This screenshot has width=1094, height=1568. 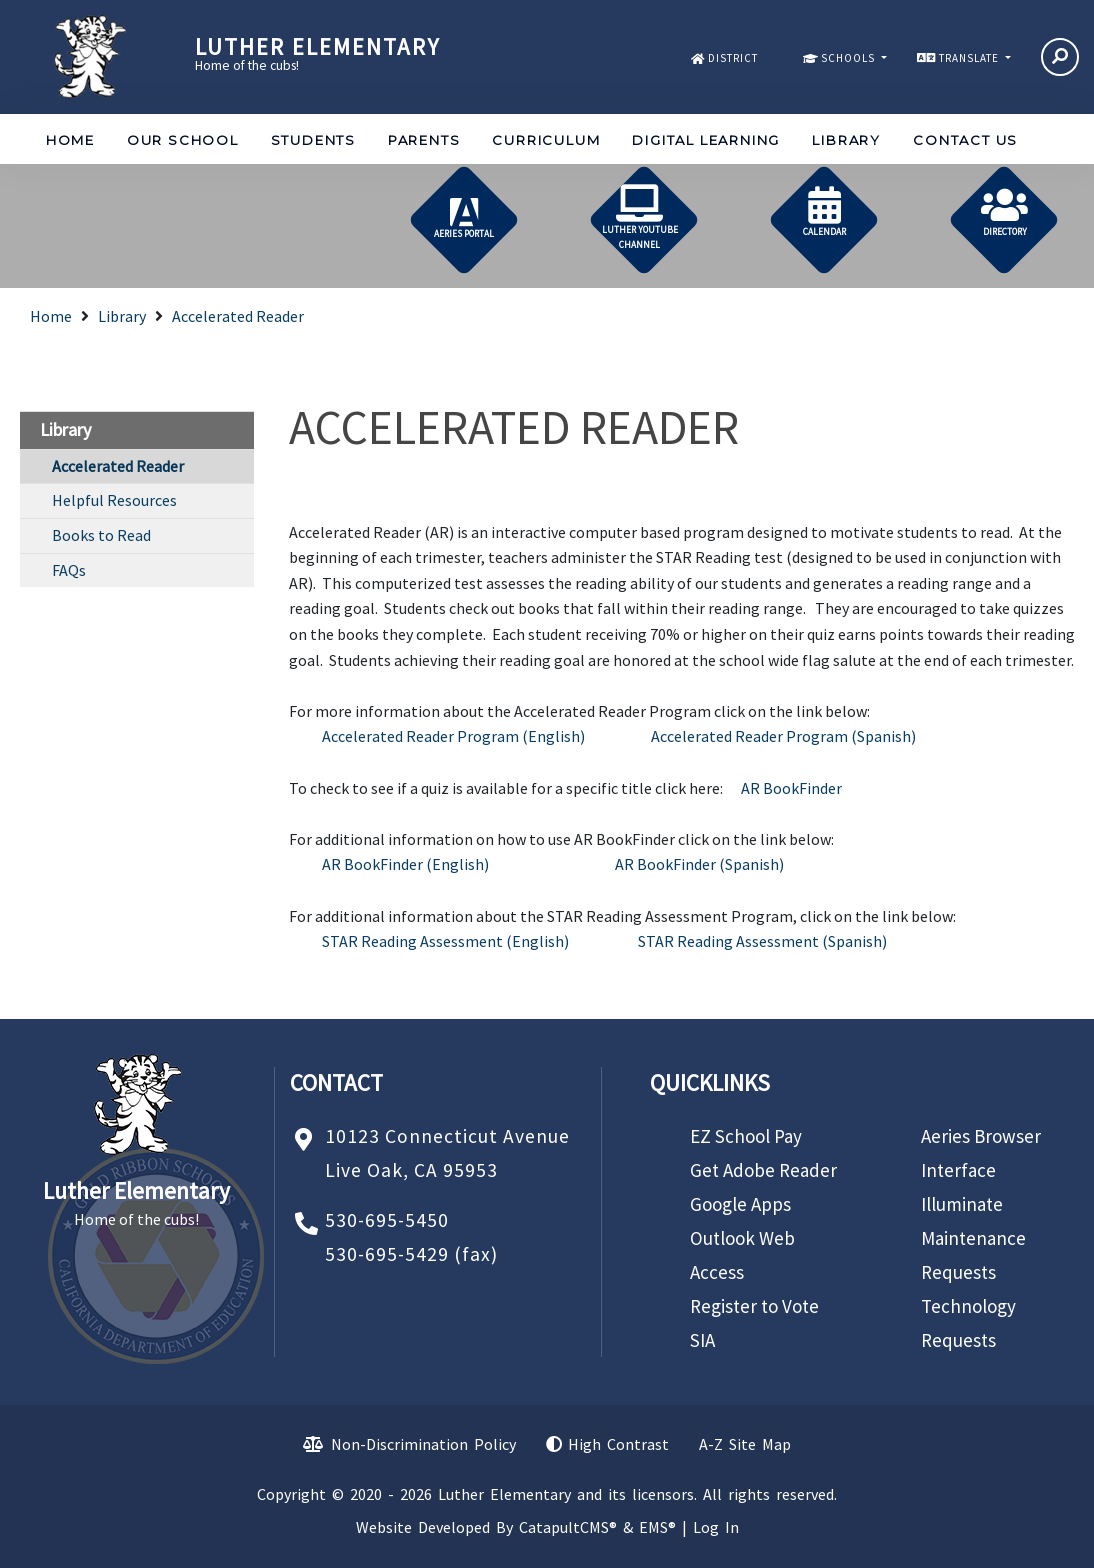 What do you see at coordinates (754, 1306) in the screenshot?
I see `Register to Vote` at bounding box center [754, 1306].